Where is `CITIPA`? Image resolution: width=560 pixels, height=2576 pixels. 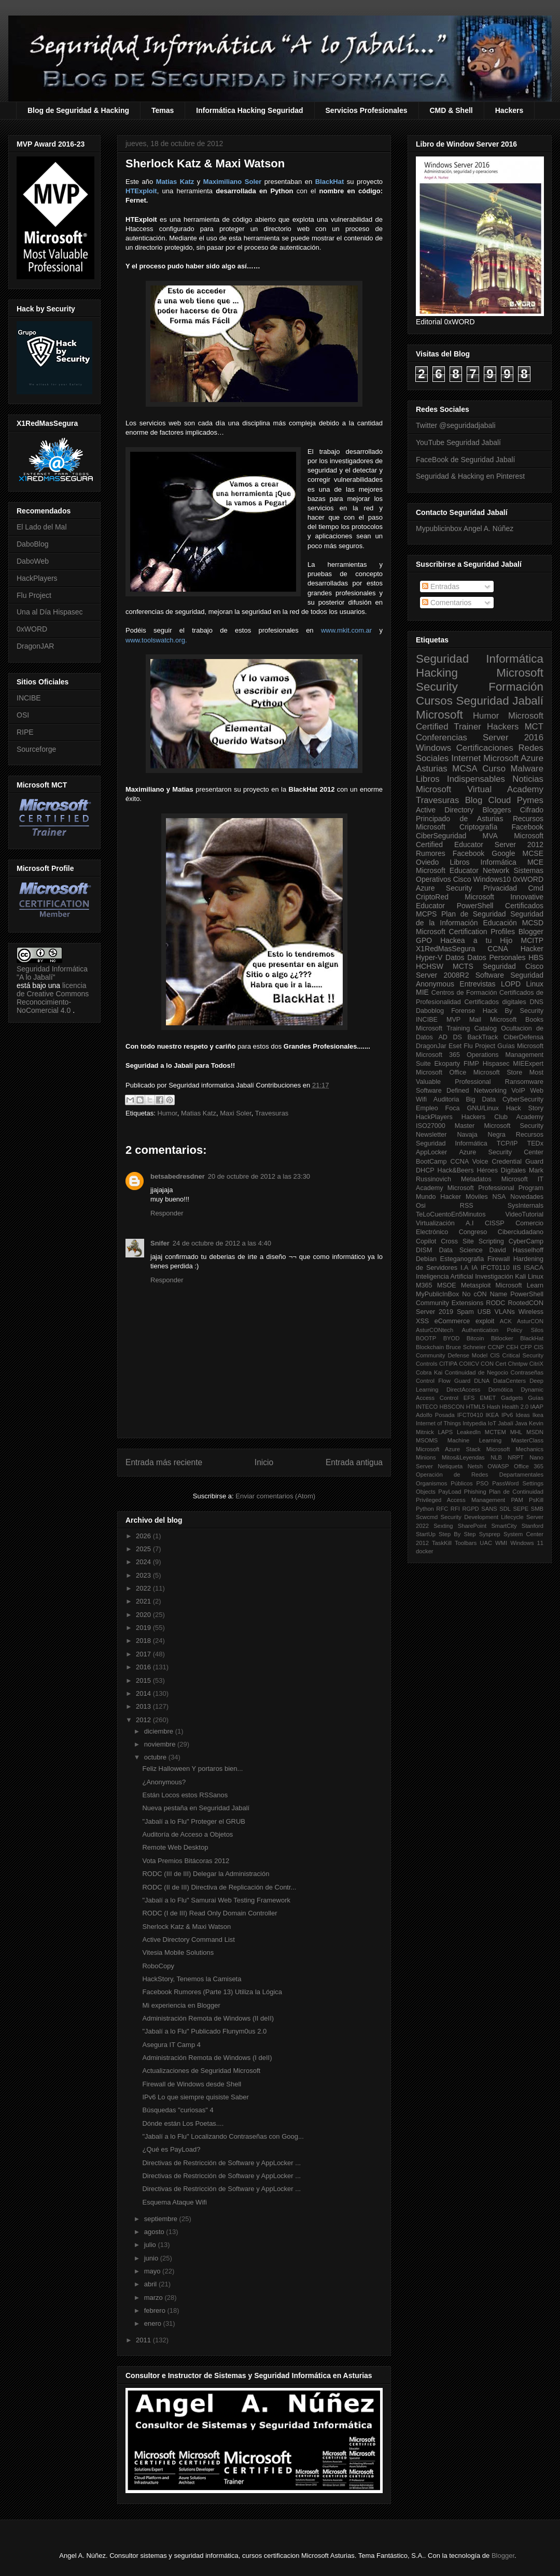 CITIPA is located at coordinates (448, 1364).